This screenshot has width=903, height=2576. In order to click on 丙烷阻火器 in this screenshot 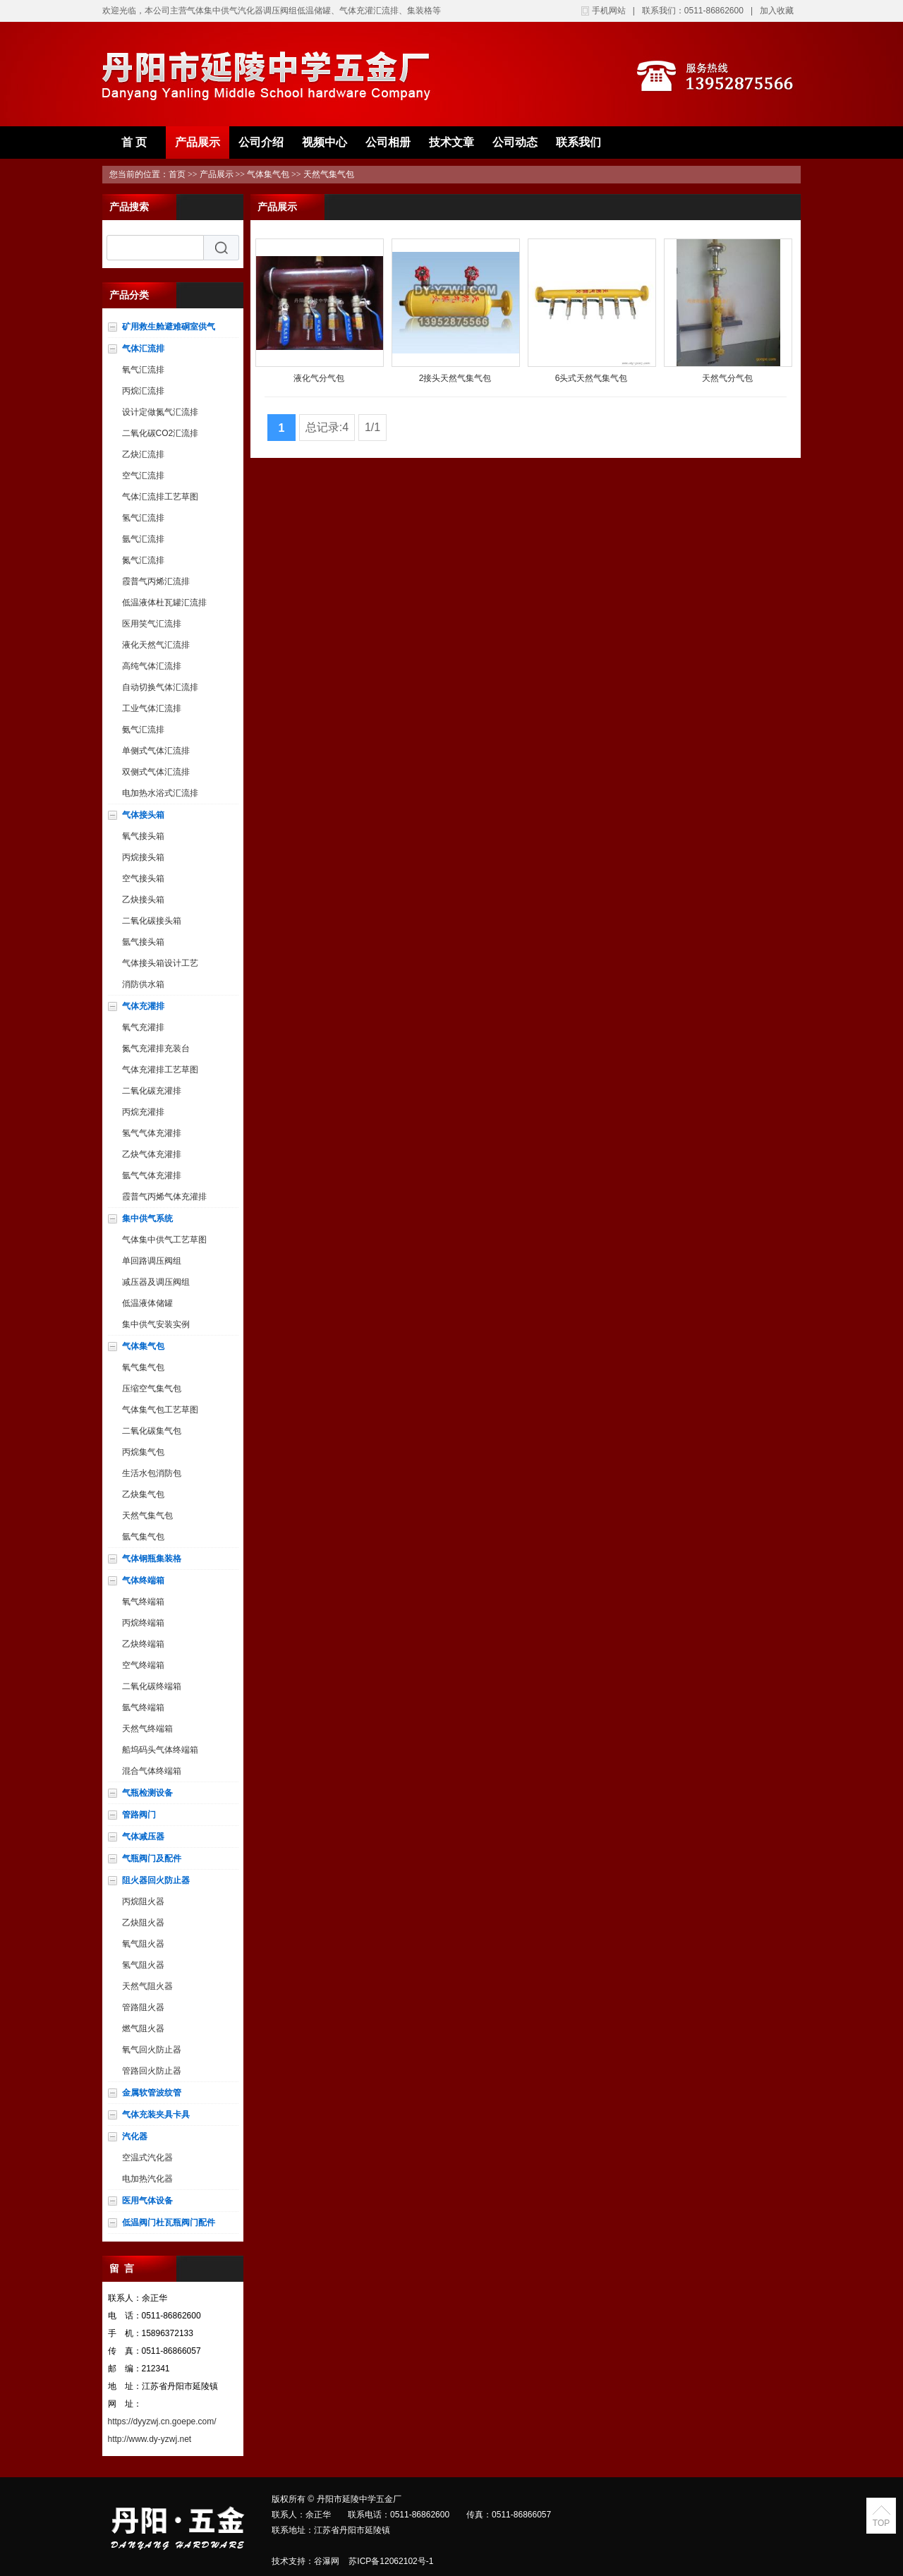, I will do `click(143, 1901)`.